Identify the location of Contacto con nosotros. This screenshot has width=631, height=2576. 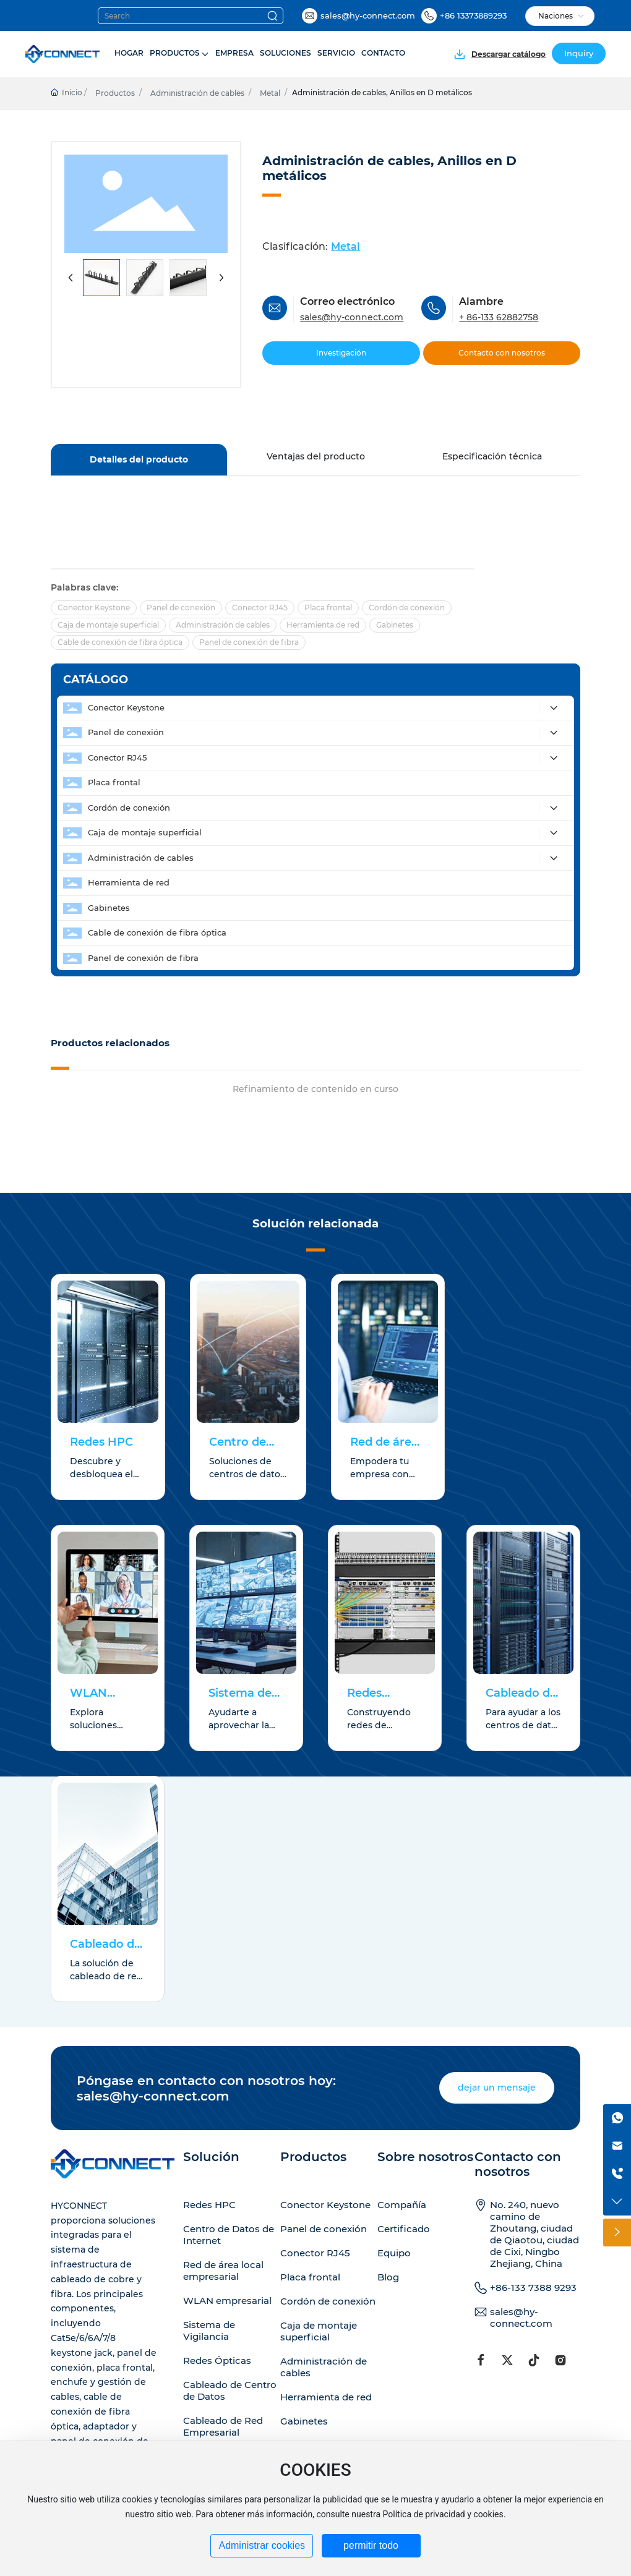
(517, 2164).